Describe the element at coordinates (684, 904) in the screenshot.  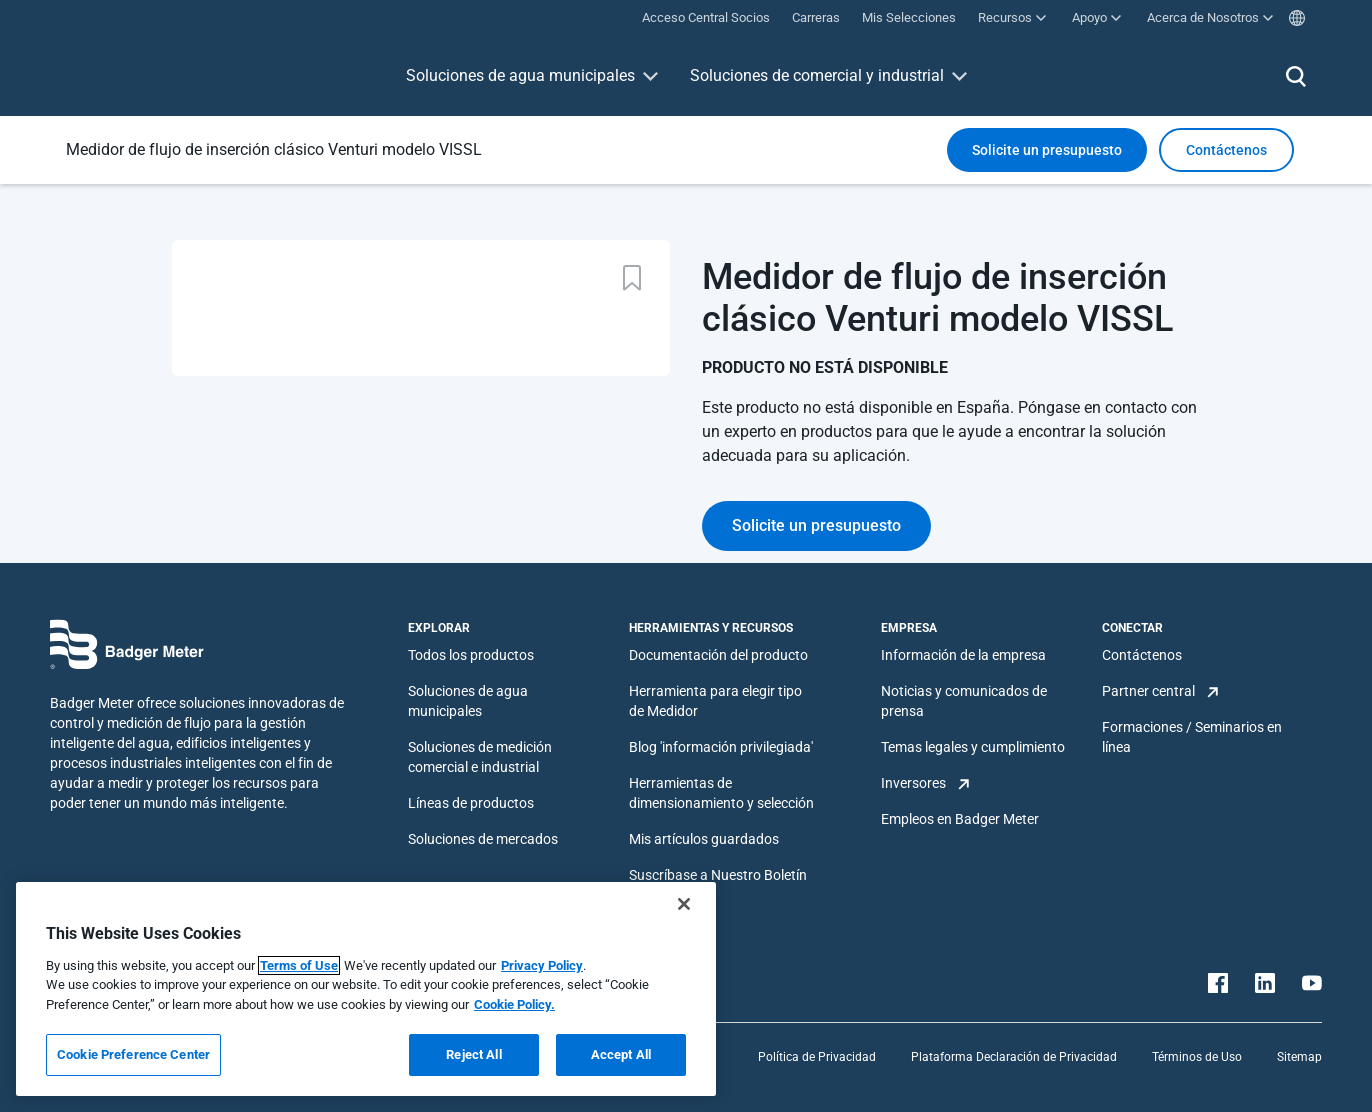
I see `[Close]` at that location.